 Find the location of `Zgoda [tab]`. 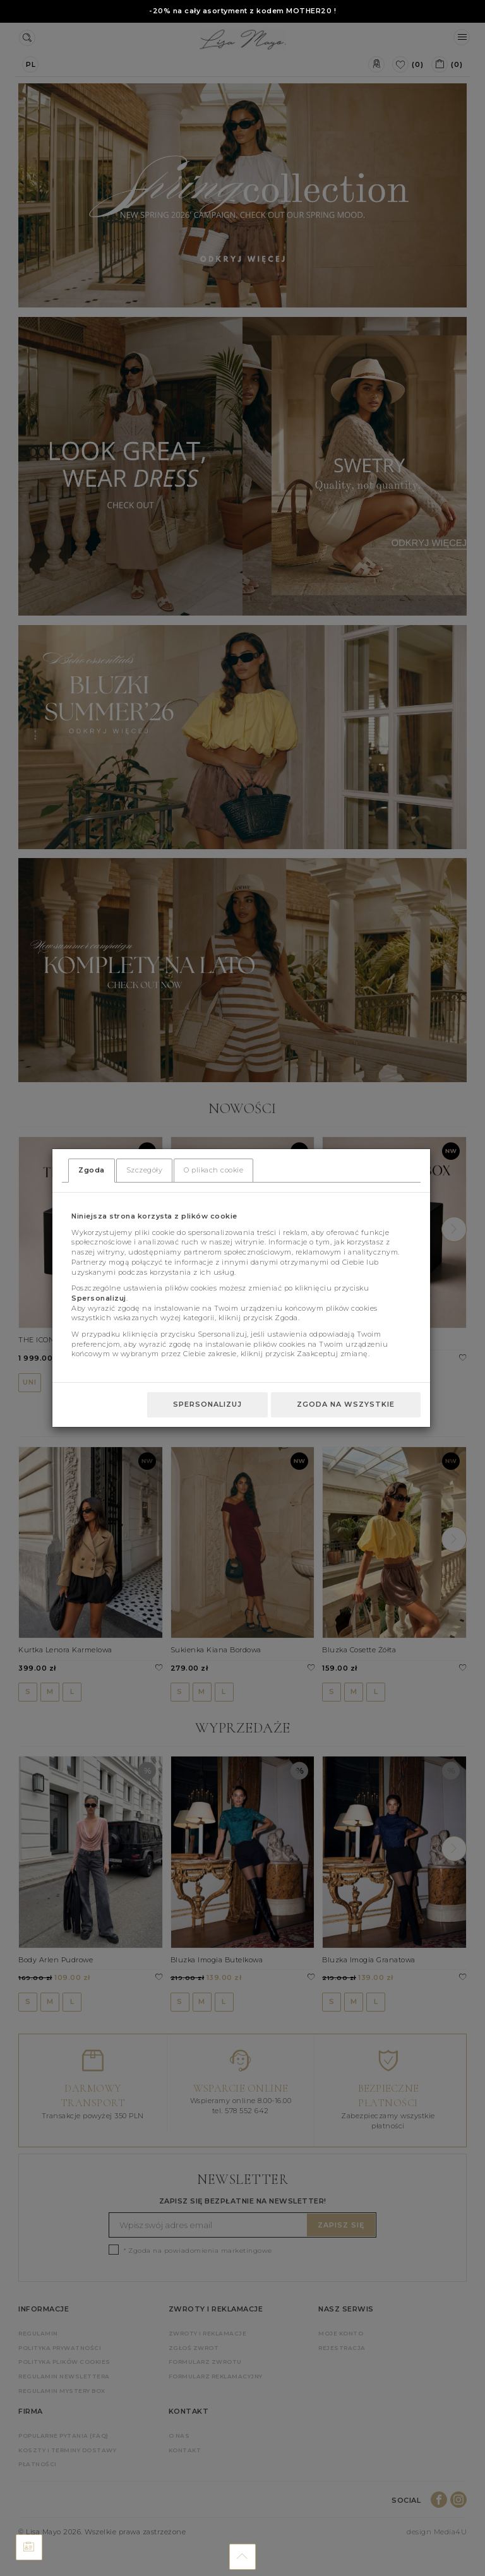

Zgoda [tab] is located at coordinates (91, 1170).